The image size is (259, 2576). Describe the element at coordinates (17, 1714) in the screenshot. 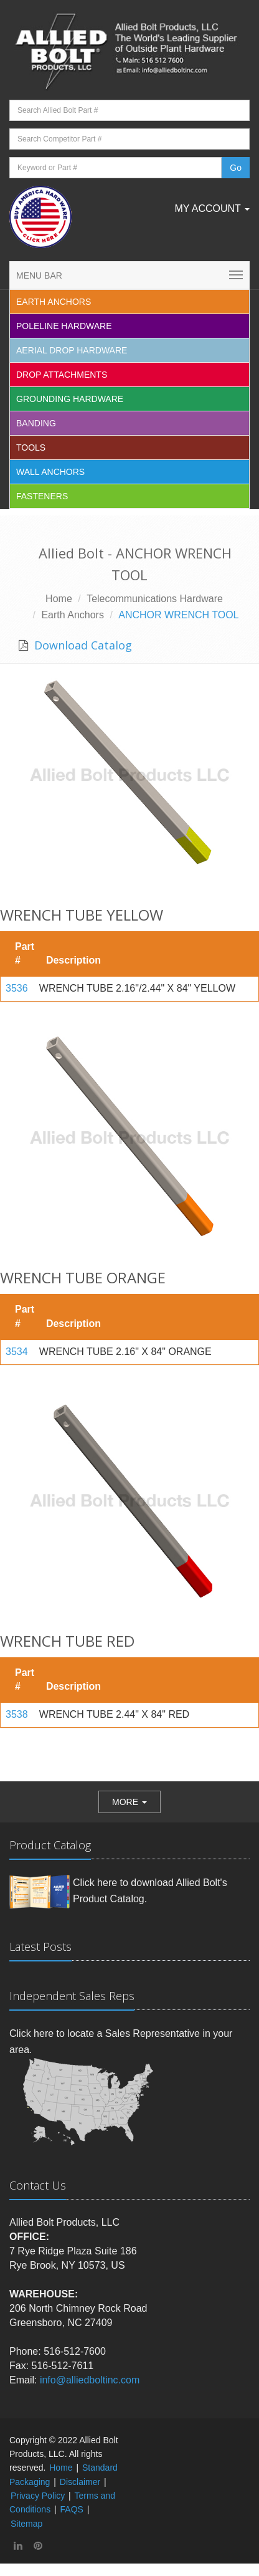

I see `3538` at that location.